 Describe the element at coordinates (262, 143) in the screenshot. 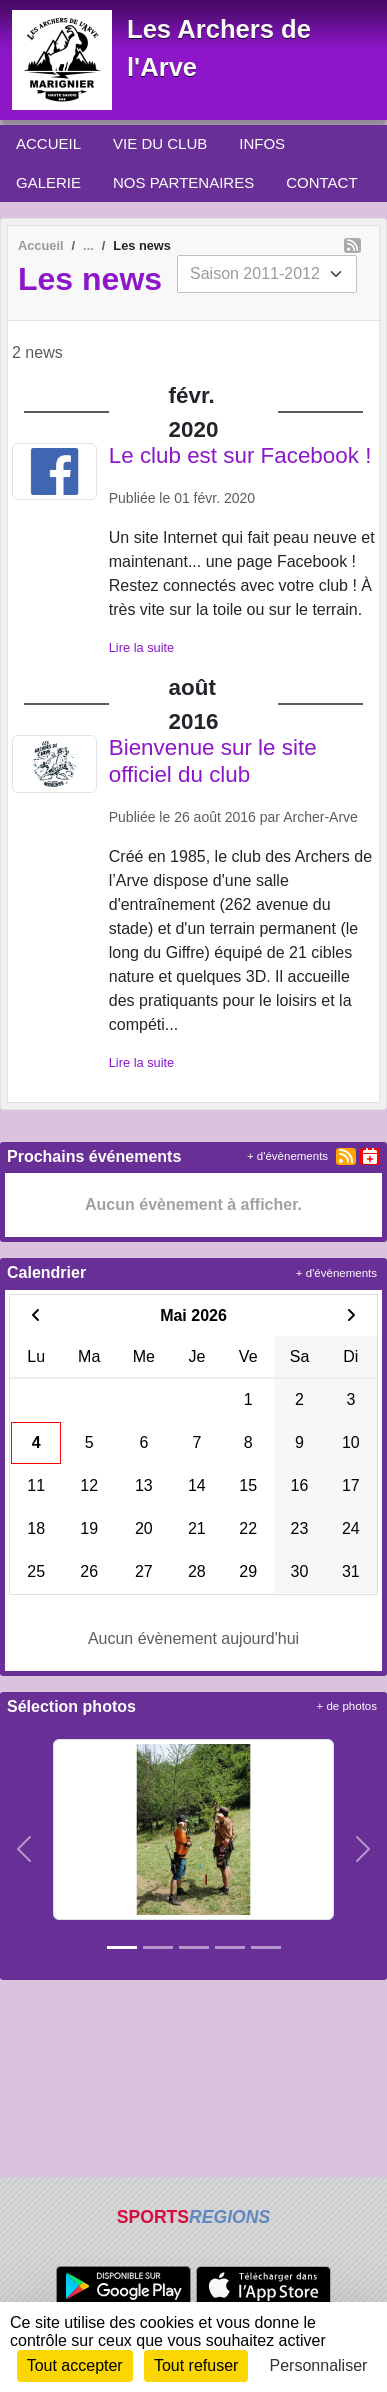

I see `INFOS [button]` at that location.